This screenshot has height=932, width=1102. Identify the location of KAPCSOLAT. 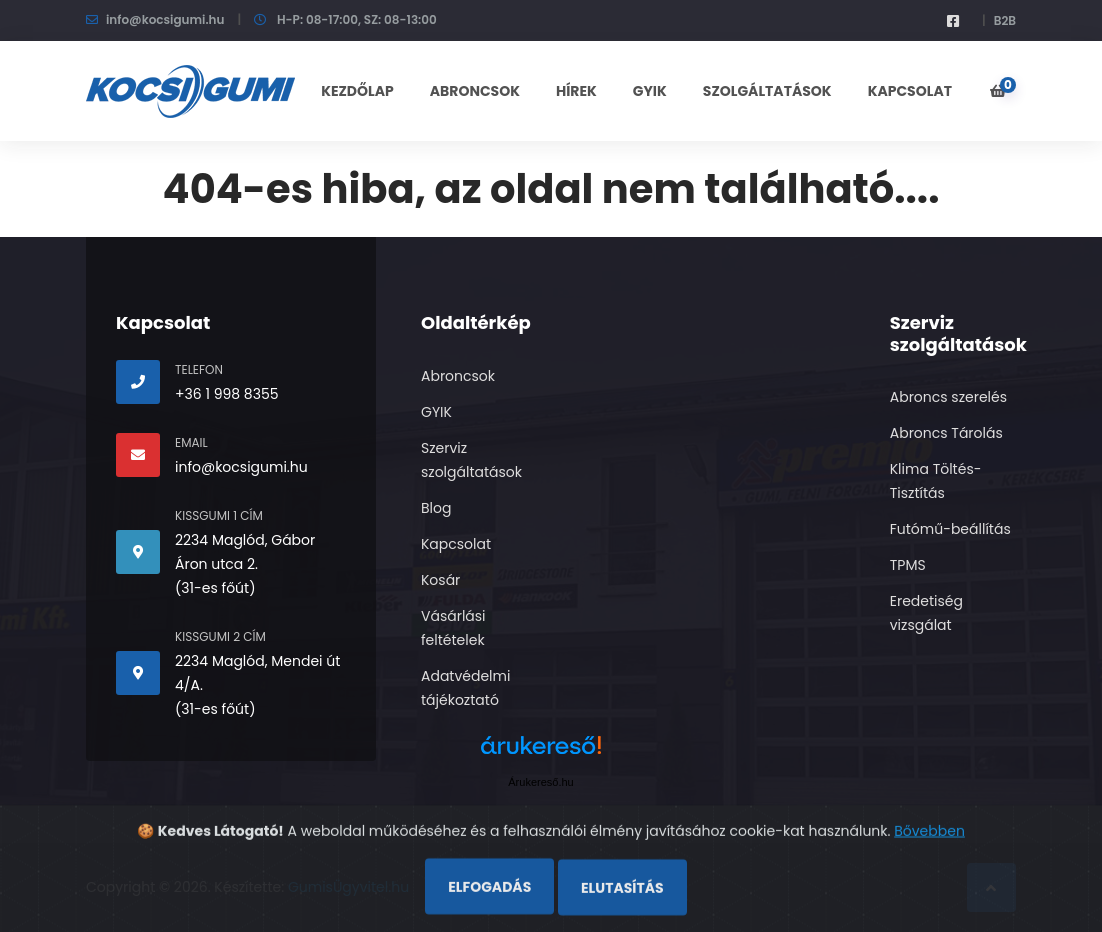
(910, 91).